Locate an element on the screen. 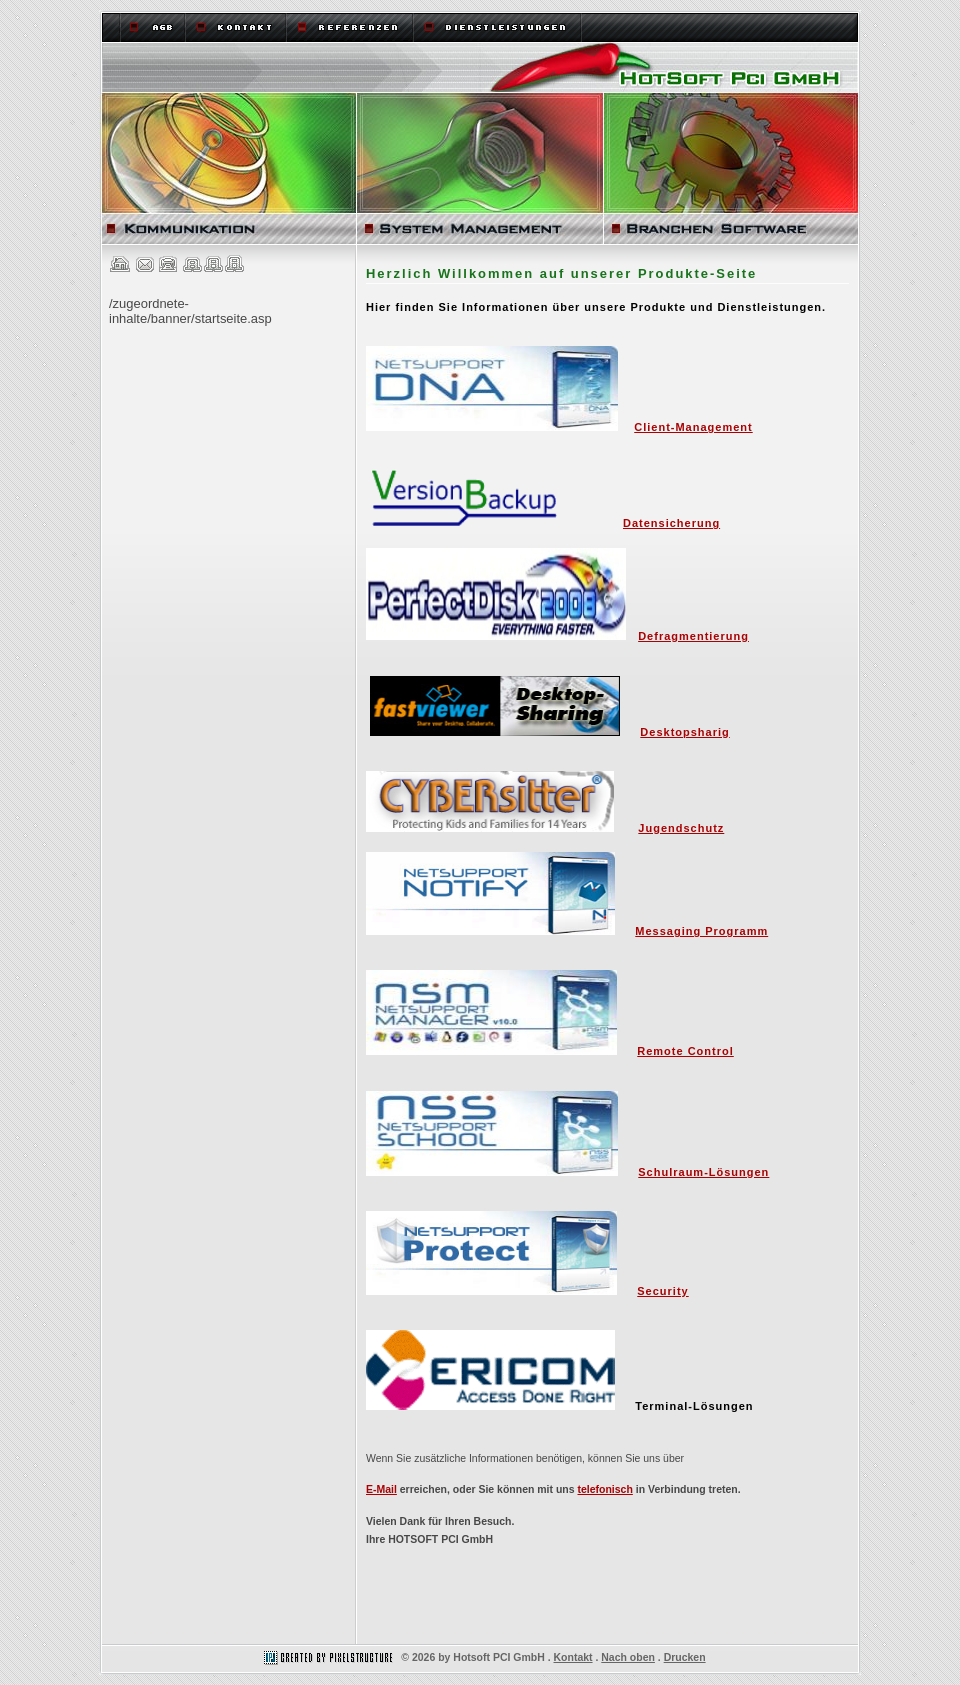 This screenshot has width=960, height=1685. Messaging Programm is located at coordinates (701, 931).